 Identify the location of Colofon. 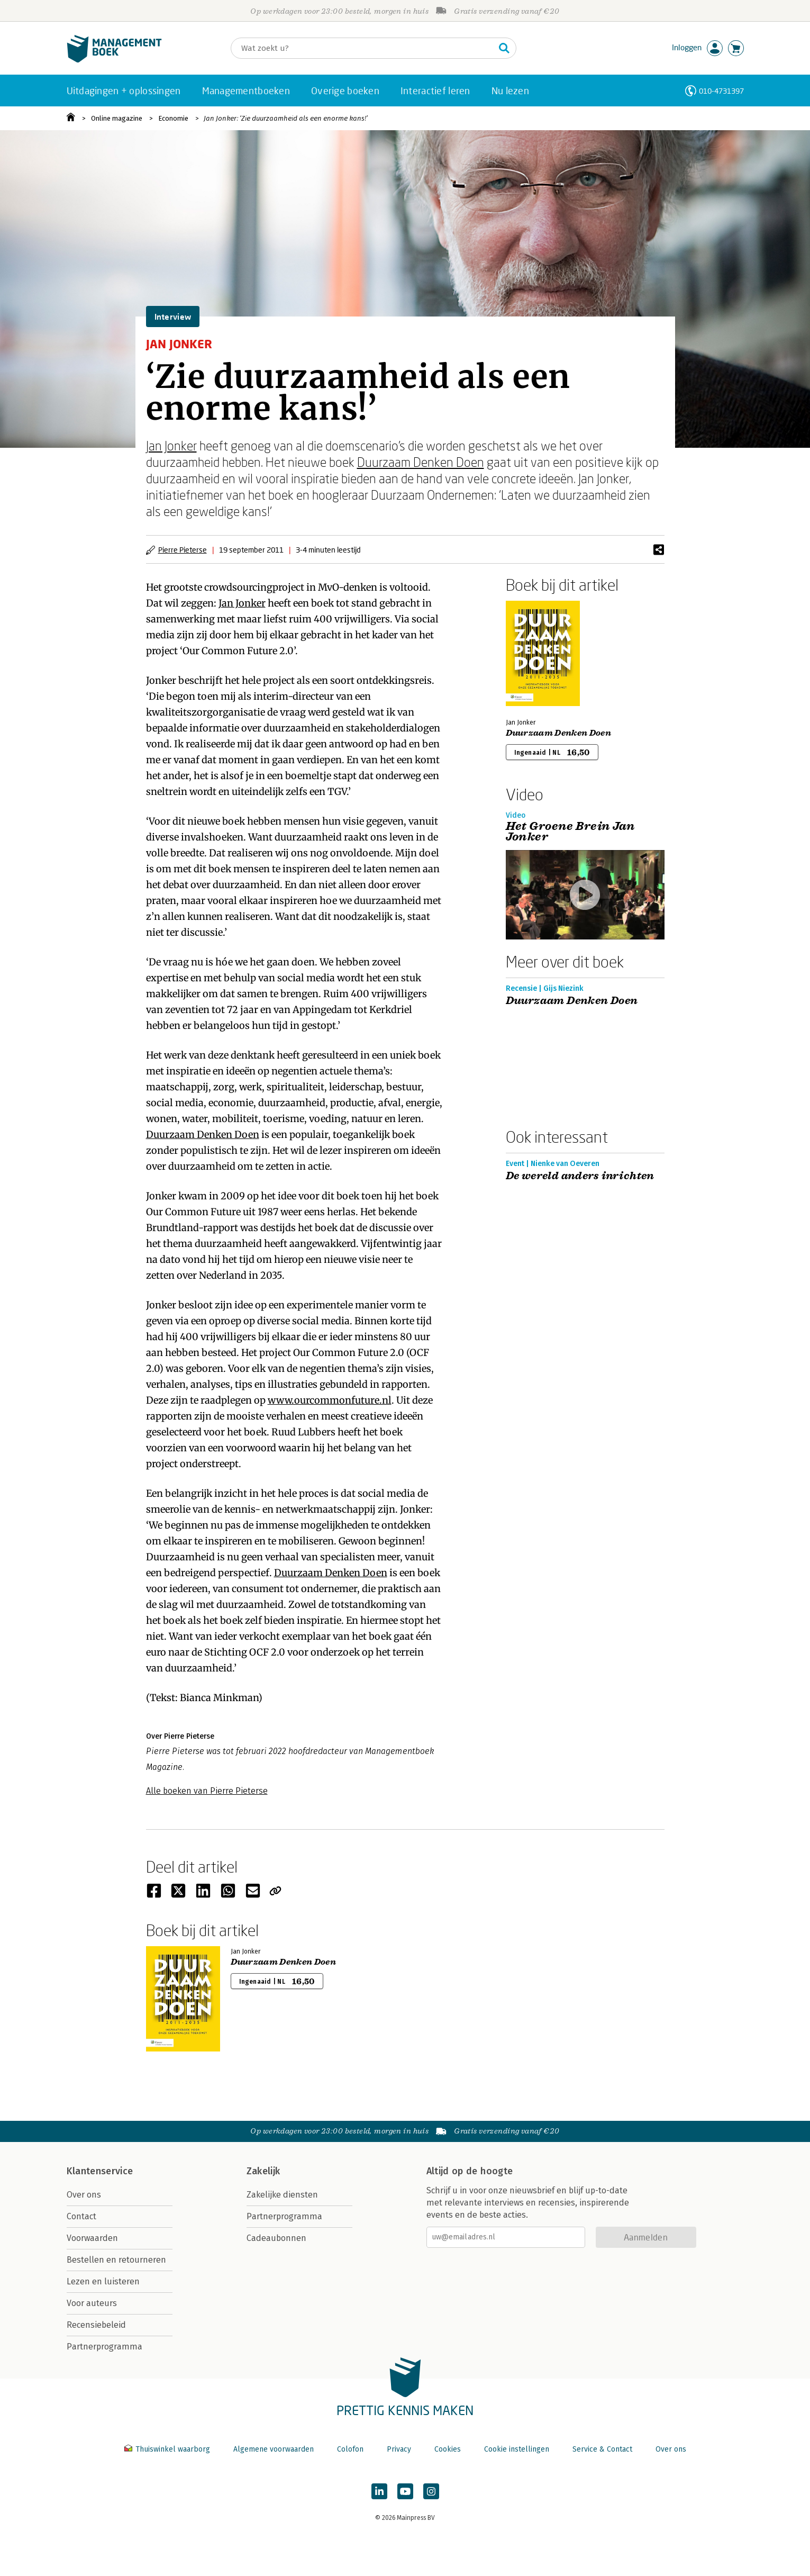
(350, 2449).